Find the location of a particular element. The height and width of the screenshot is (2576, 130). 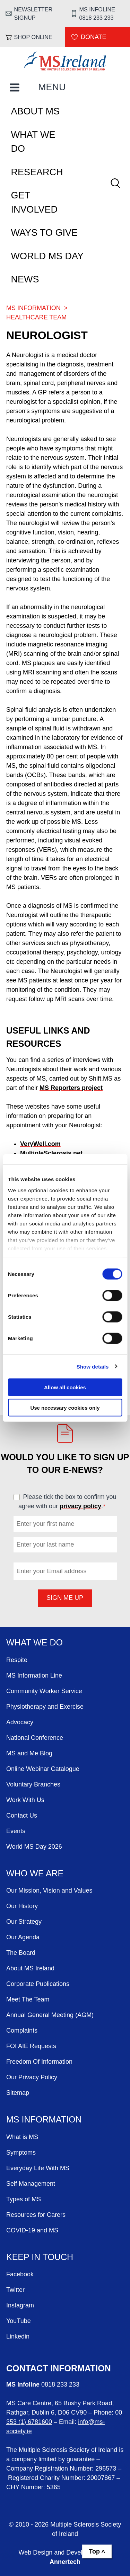

Newsletter Signup is located at coordinates (33, 13).